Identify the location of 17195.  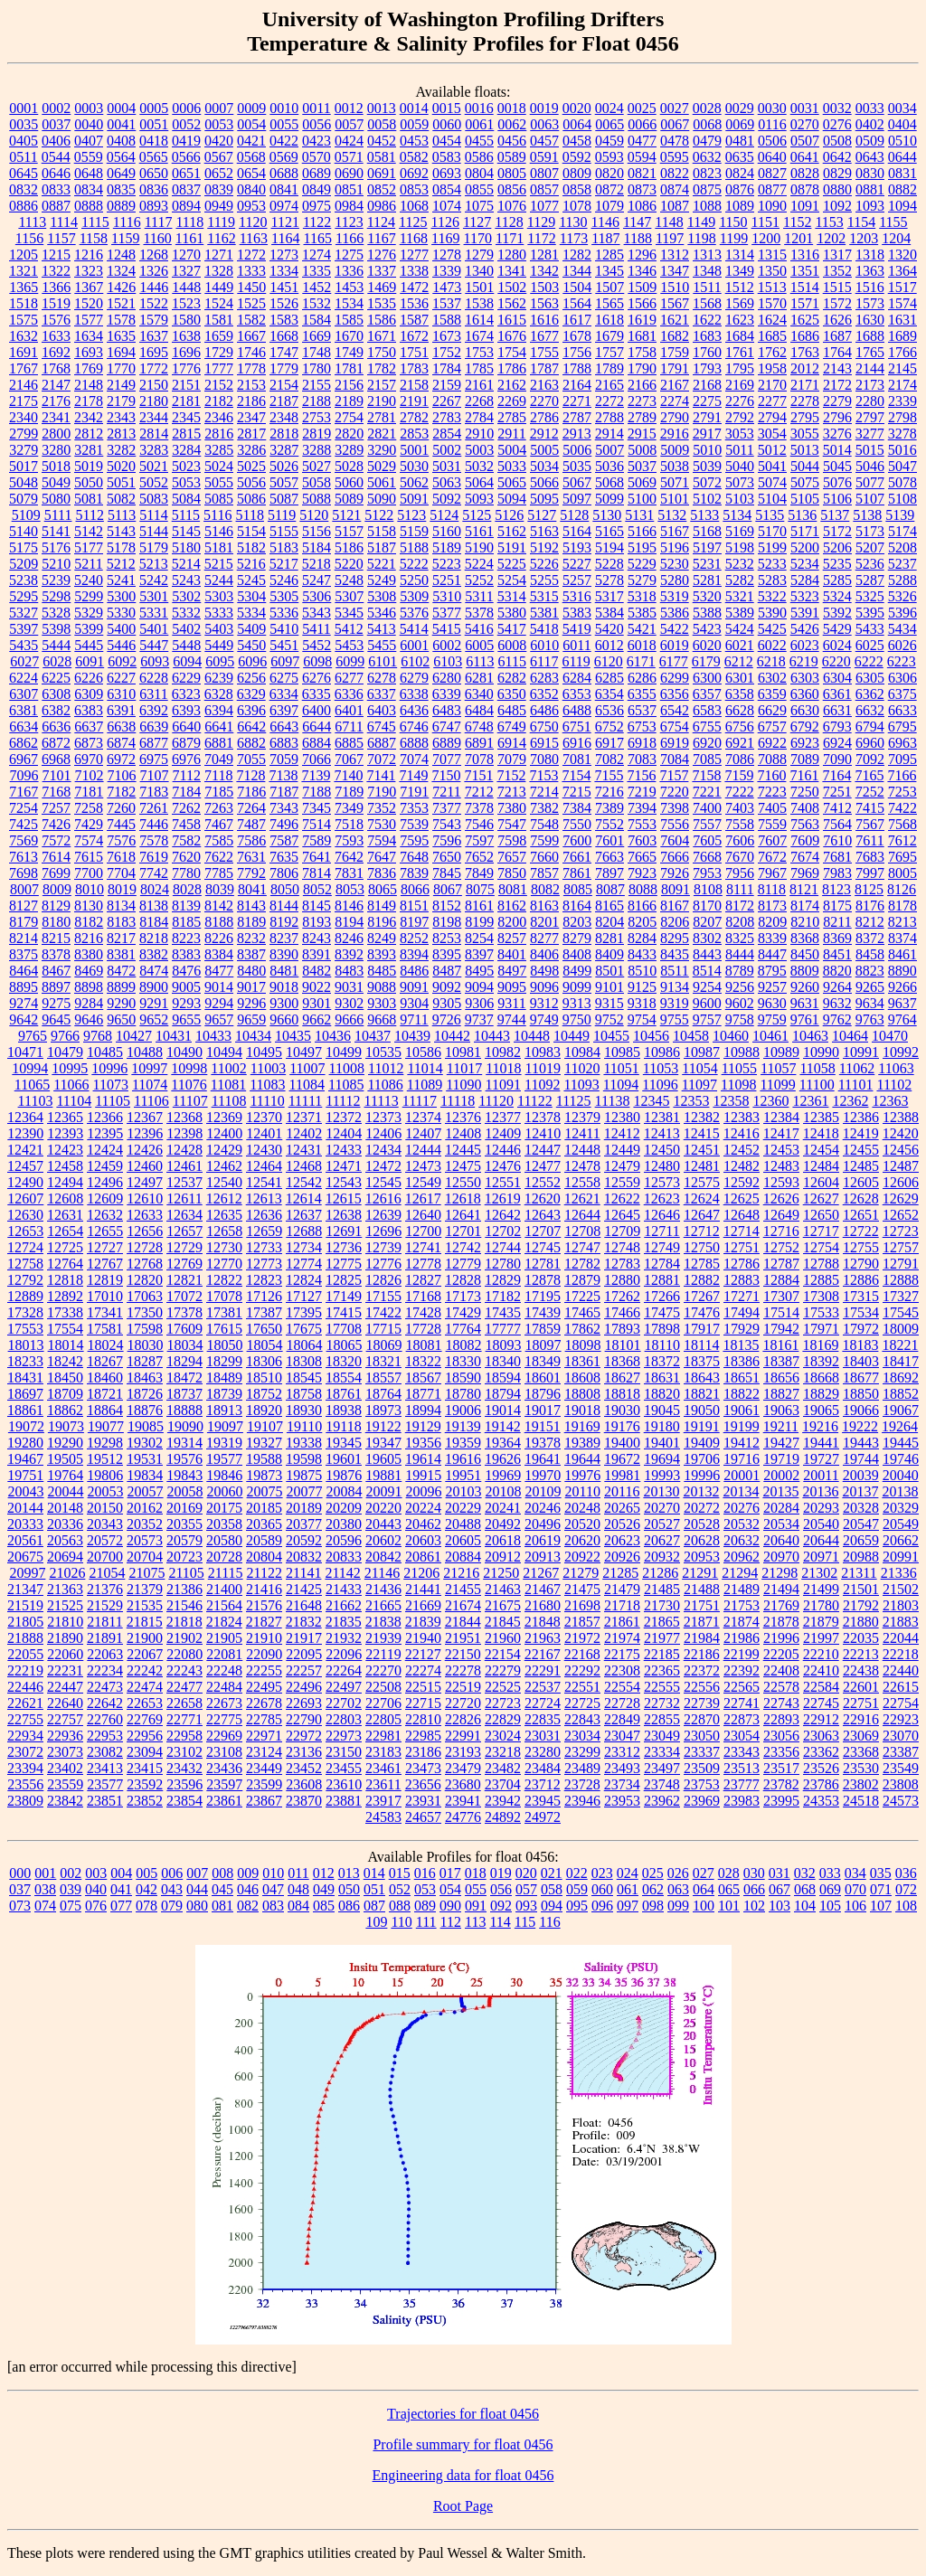
(542, 1296).